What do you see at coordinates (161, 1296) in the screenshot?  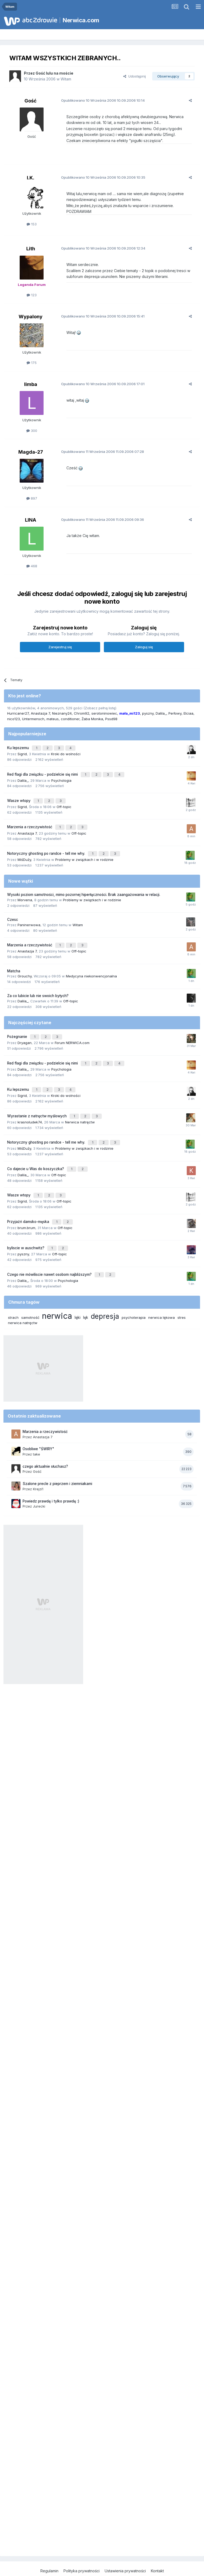 I see `nerwica lękowa` at bounding box center [161, 1296].